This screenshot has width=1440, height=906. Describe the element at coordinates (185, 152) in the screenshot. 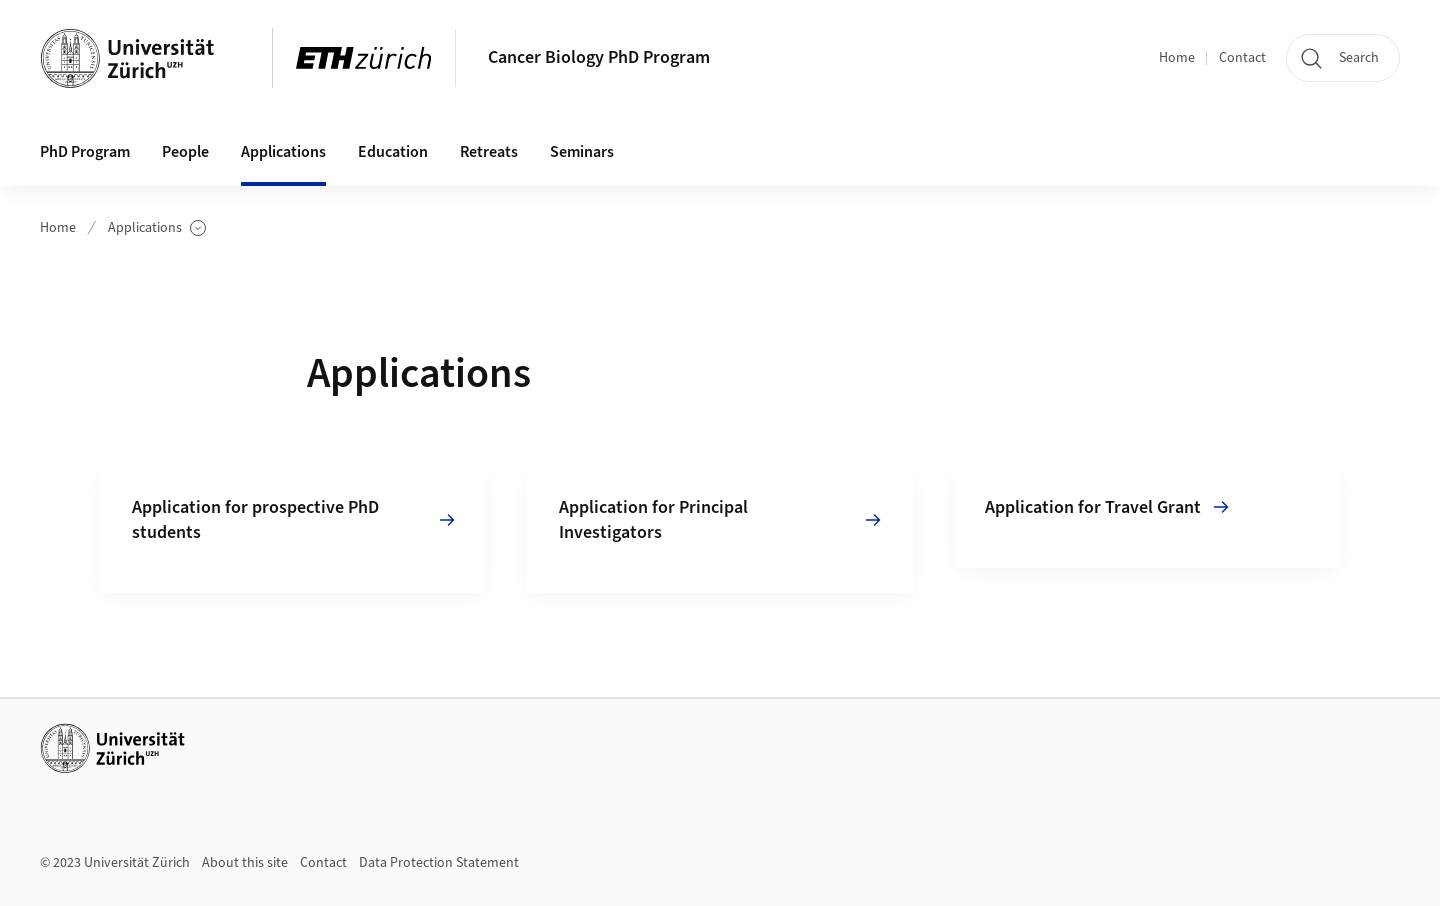

I see `People [button]` at that location.